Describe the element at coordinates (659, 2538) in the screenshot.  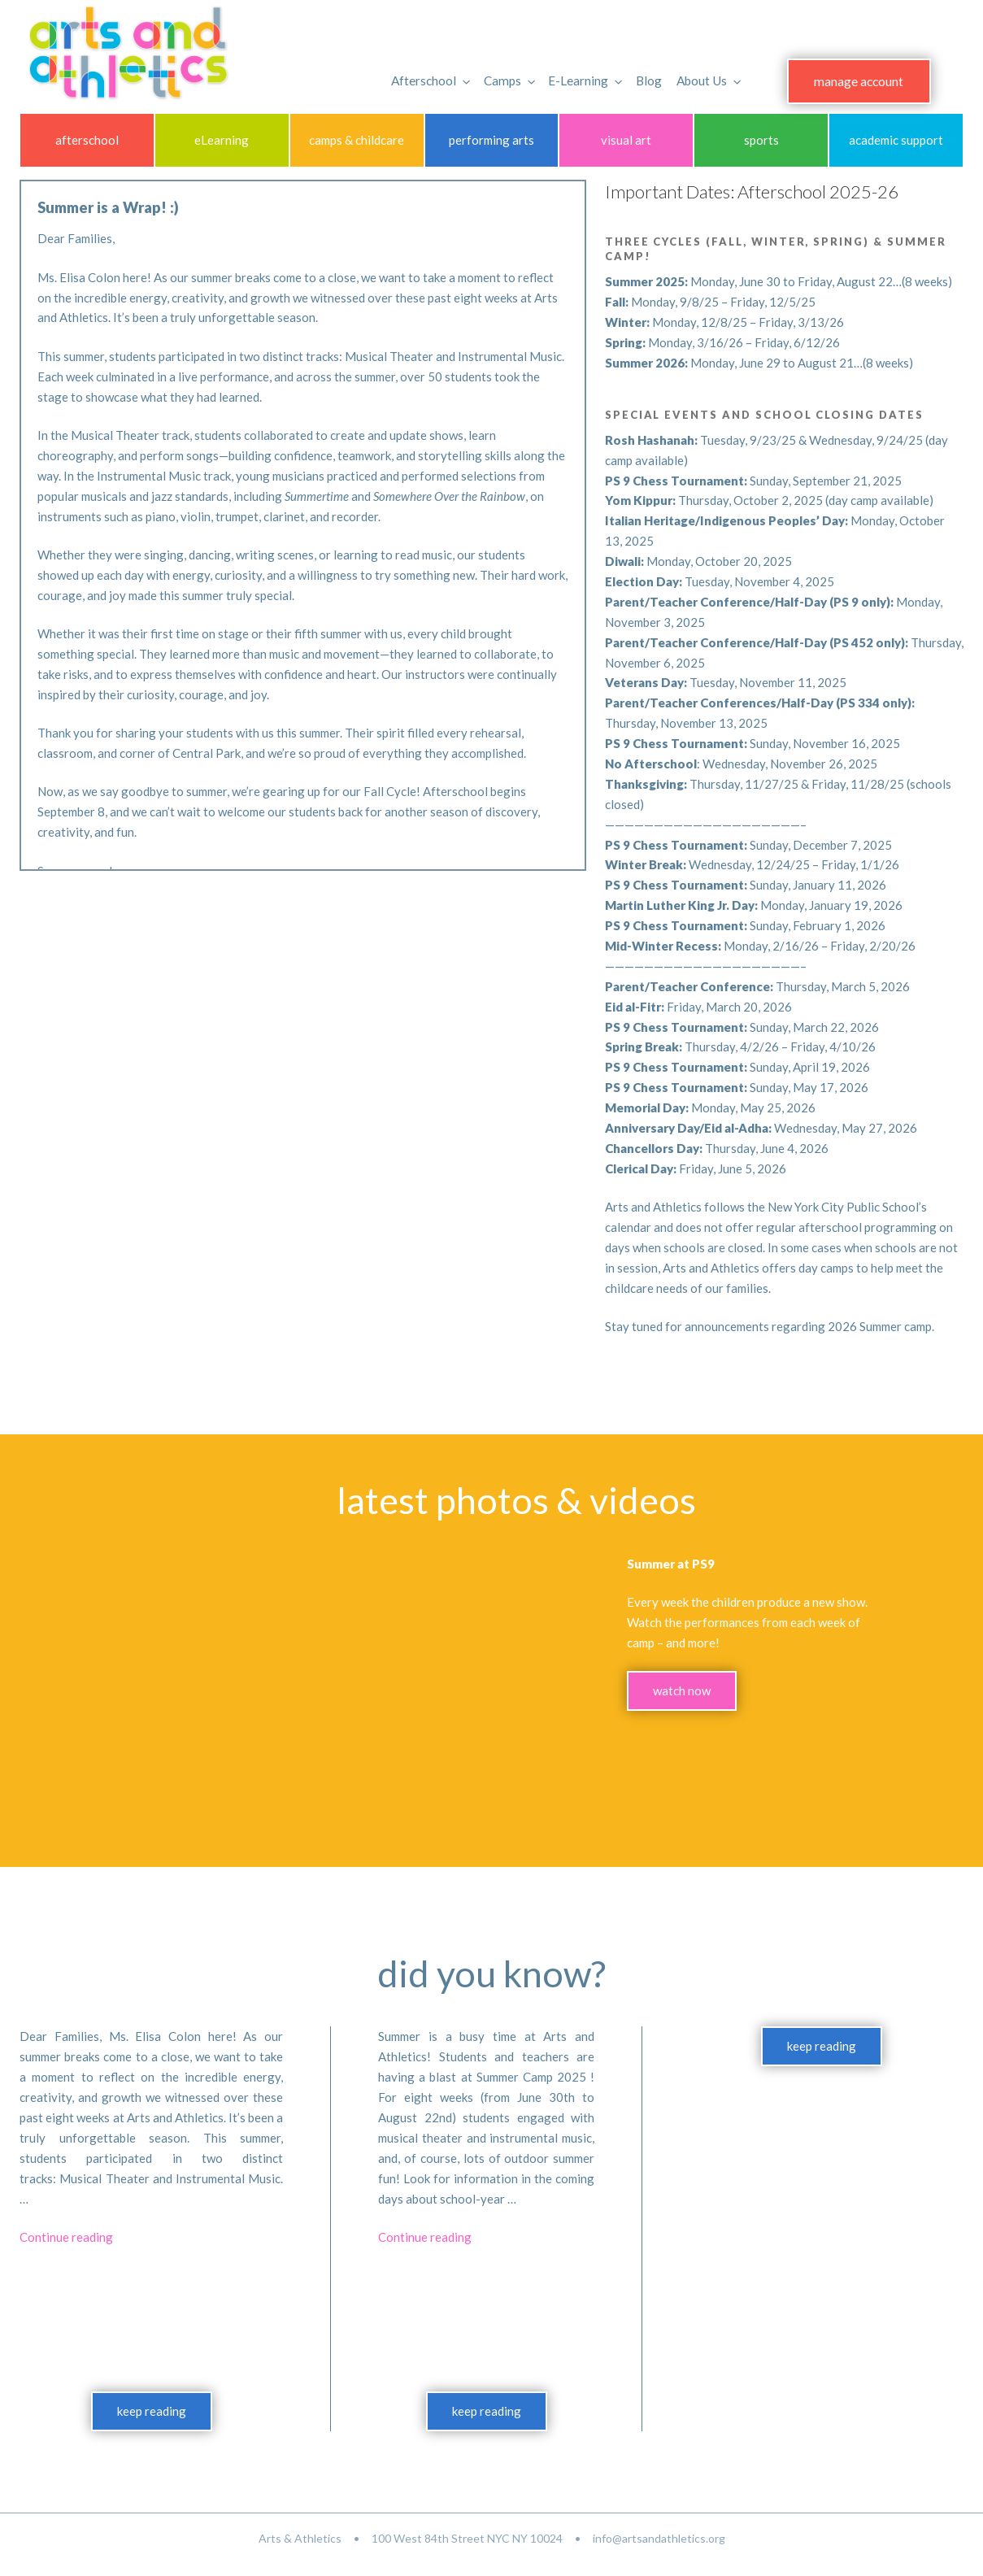
I see `info@artsandathletics.org` at that location.